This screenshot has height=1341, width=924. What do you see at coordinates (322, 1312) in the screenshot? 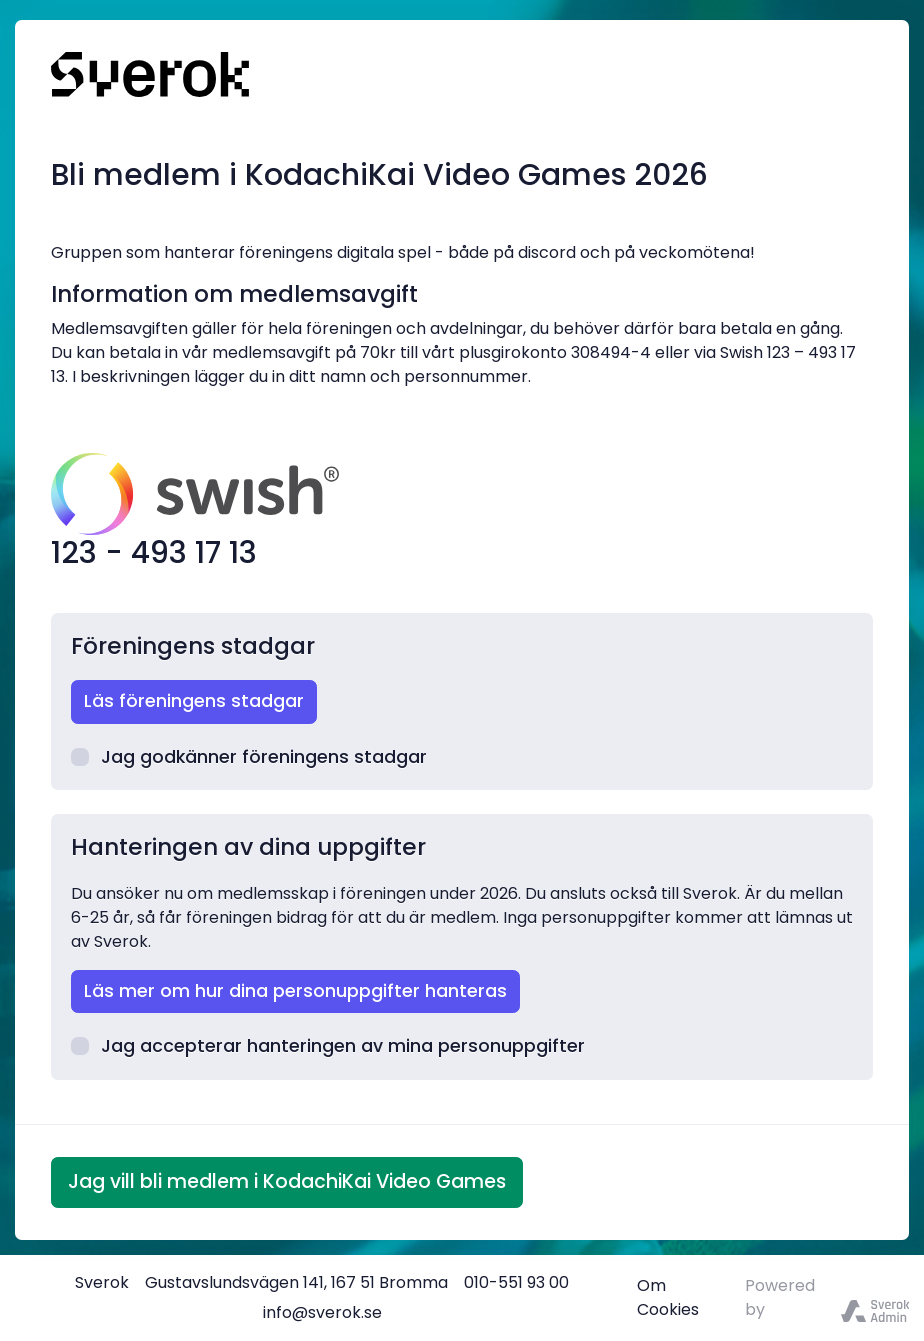
I see `info@sverok.se` at bounding box center [322, 1312].